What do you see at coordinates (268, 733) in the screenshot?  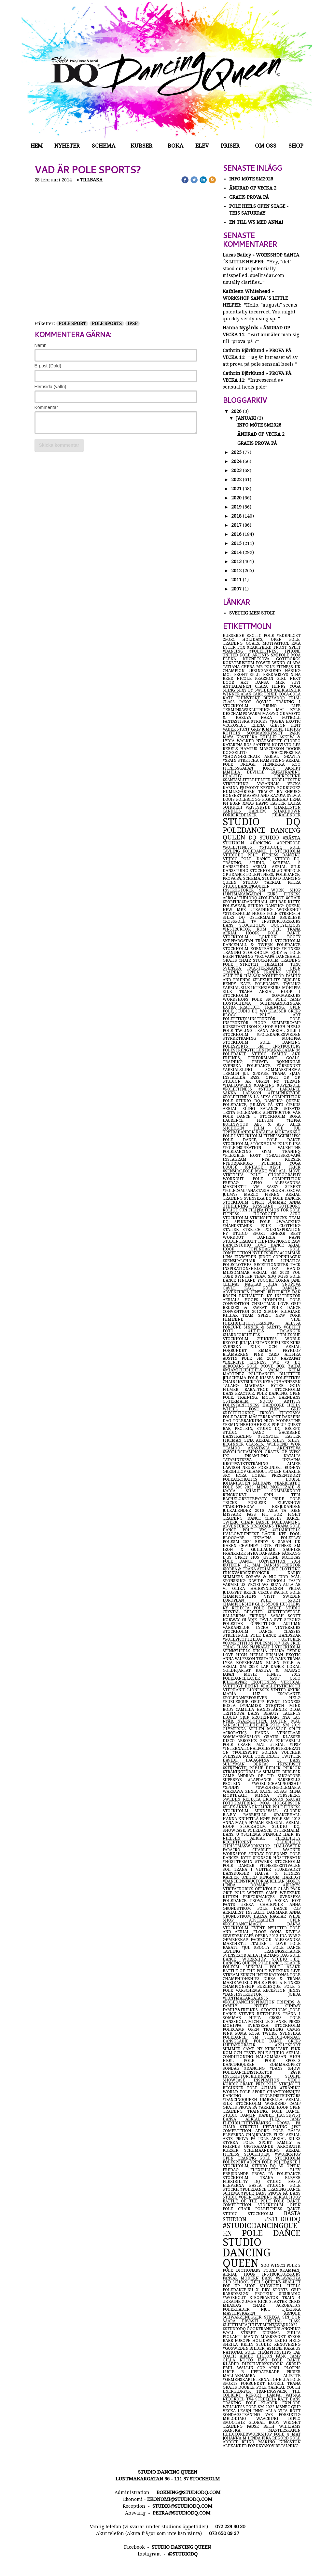 I see `sommarkrysset` at bounding box center [268, 733].